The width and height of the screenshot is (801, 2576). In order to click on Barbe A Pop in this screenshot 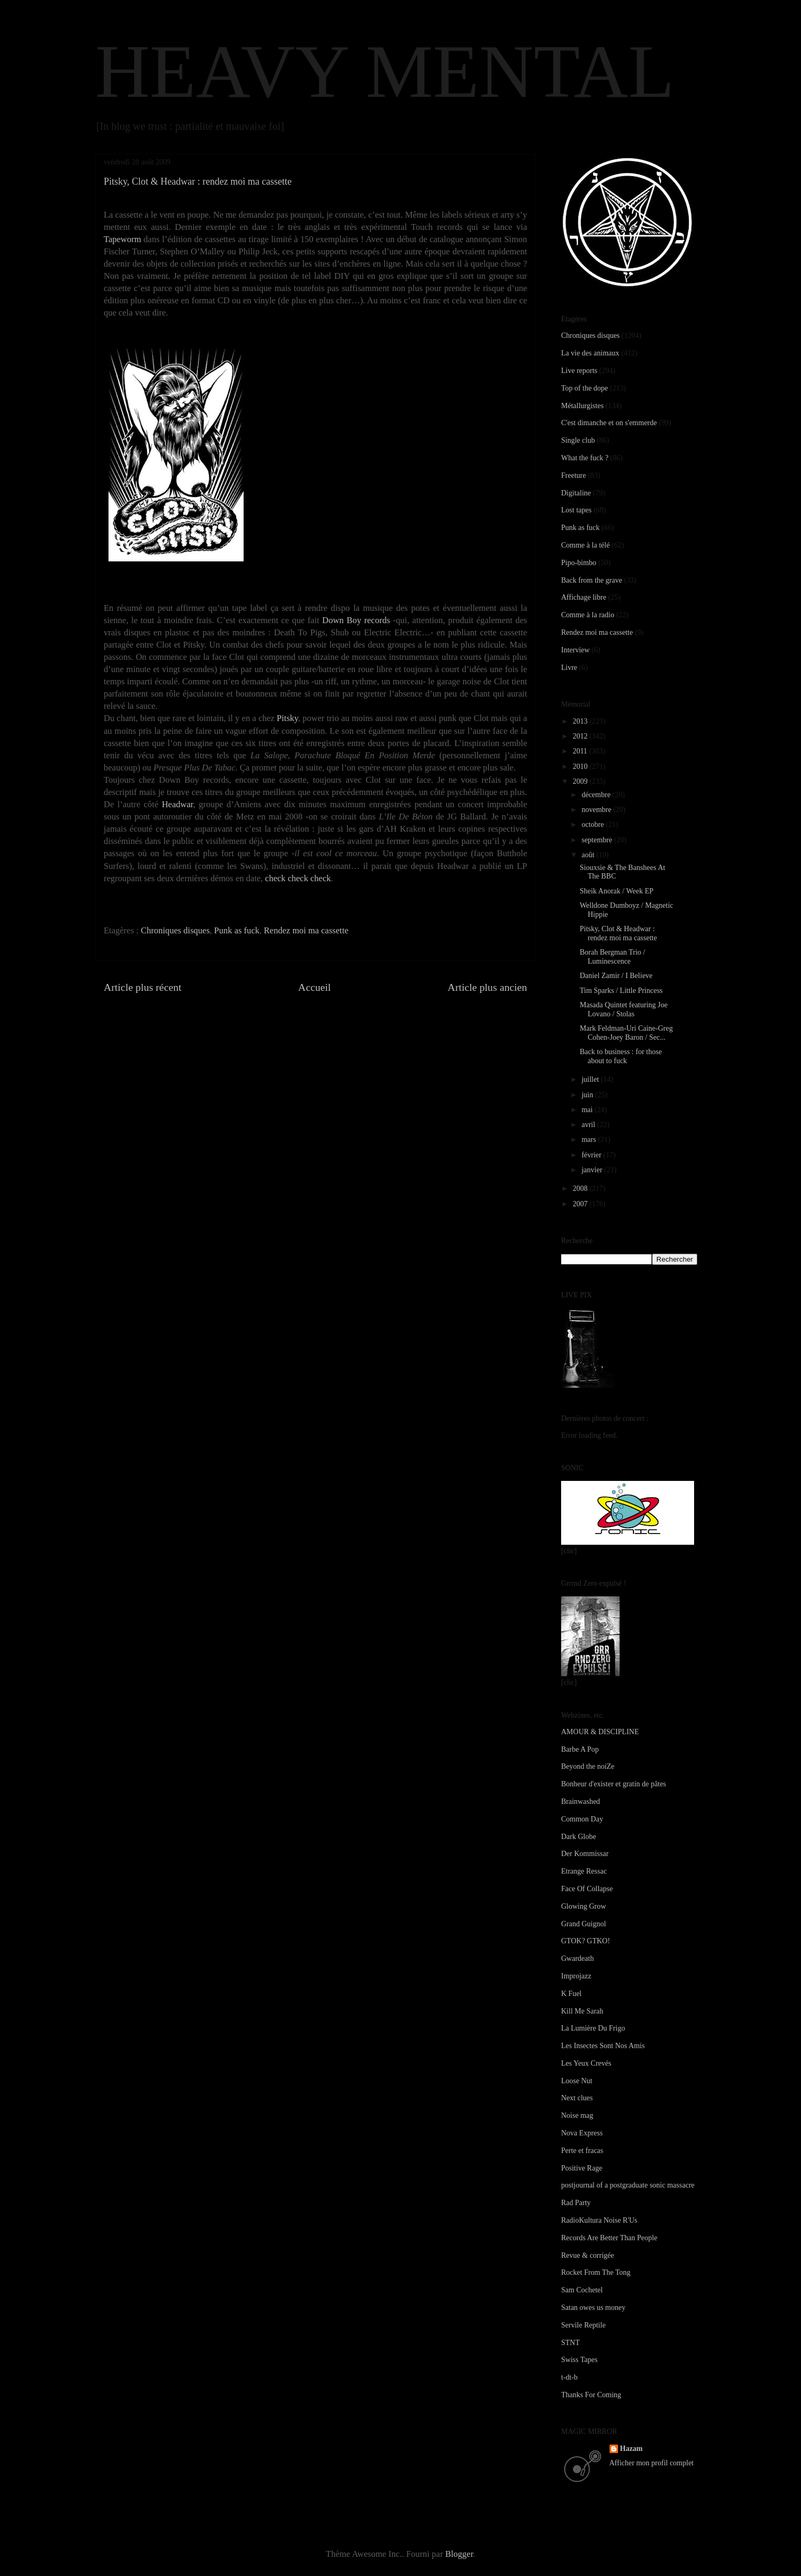, I will do `click(580, 1749)`.